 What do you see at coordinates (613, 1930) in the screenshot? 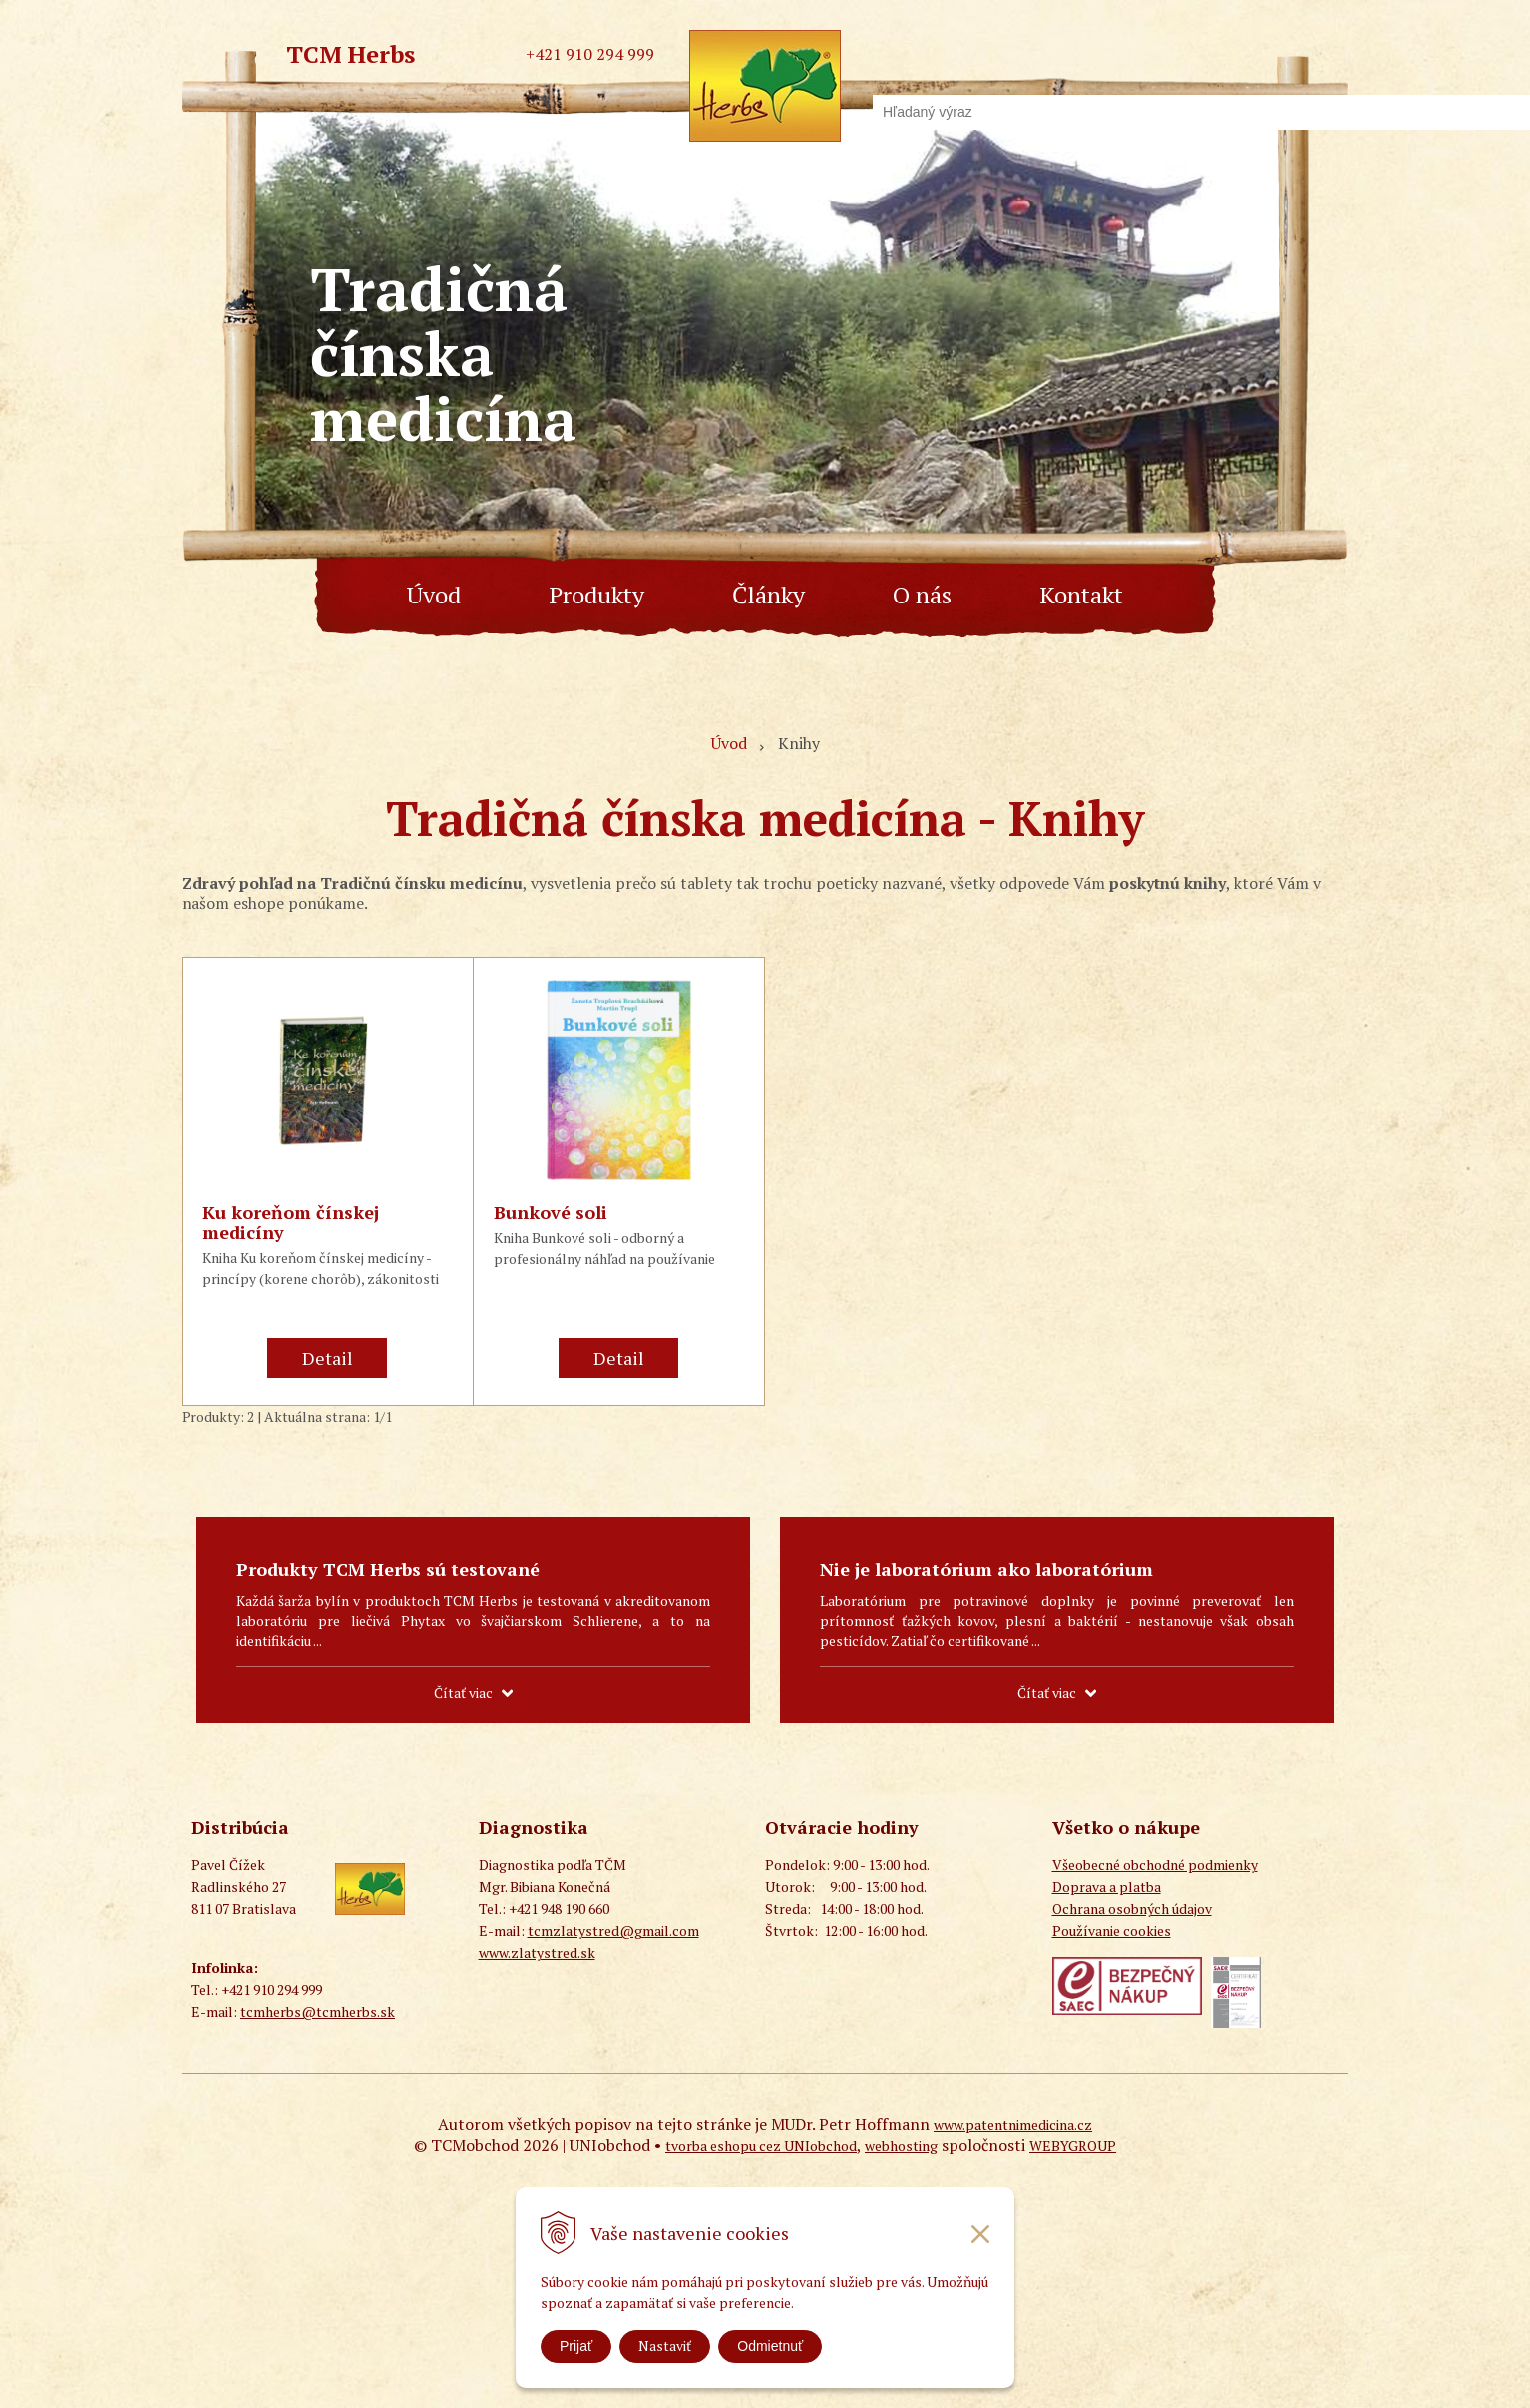
I see `tcmzlatystred@gmail.com` at bounding box center [613, 1930].